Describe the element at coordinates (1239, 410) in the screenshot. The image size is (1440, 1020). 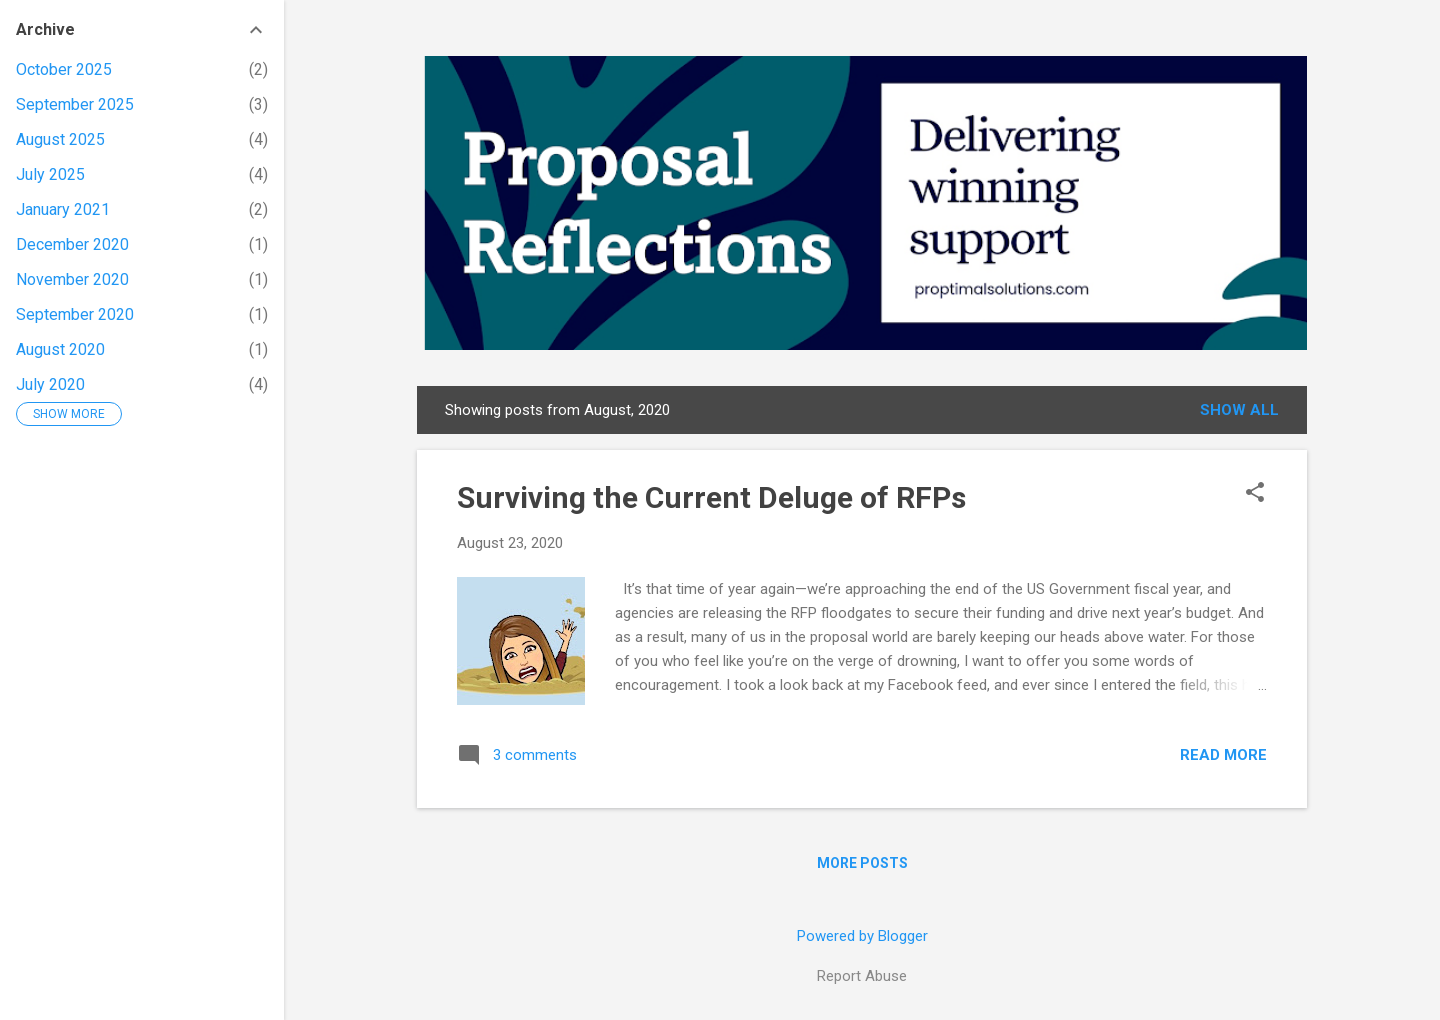
I see `Show all` at that location.